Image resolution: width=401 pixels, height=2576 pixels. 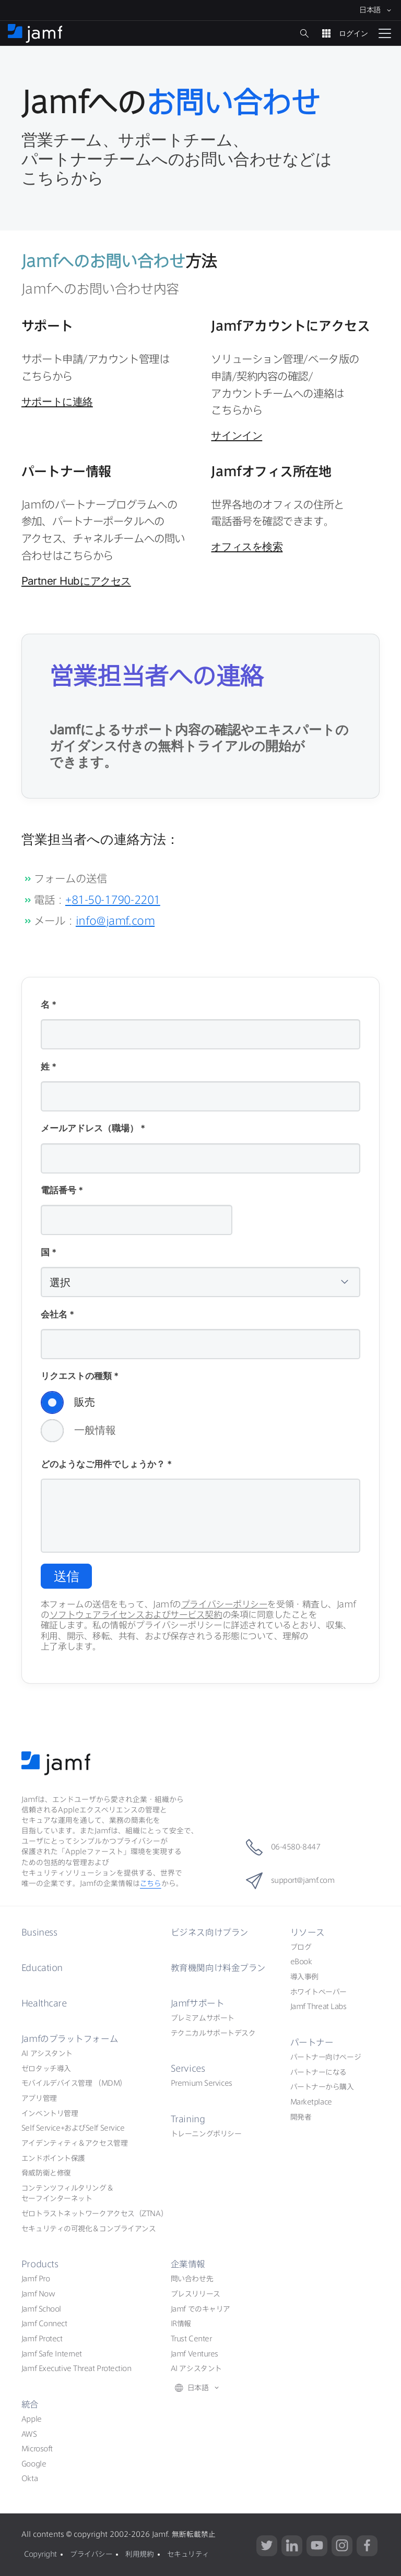 I want to click on （MDM）, so click(x=74, y=2083).